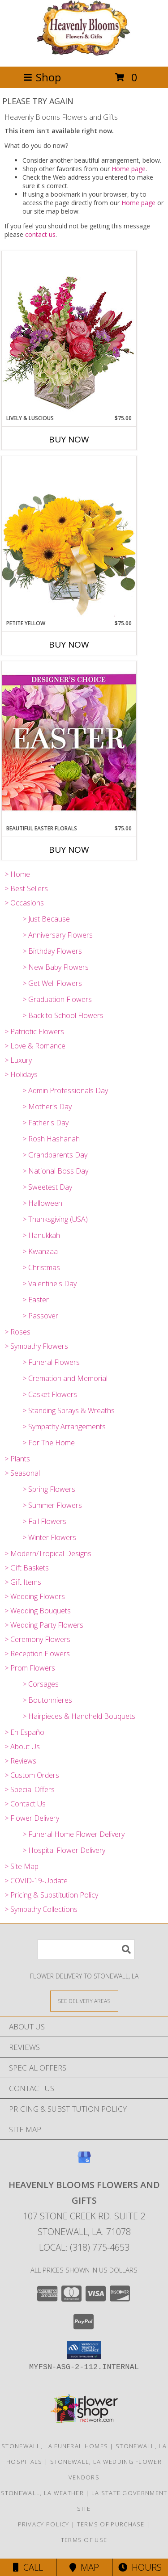 The image size is (168, 2576). I want to click on Buy Now [Buy PETITE YELLOW Now for $75.00], so click(69, 644).